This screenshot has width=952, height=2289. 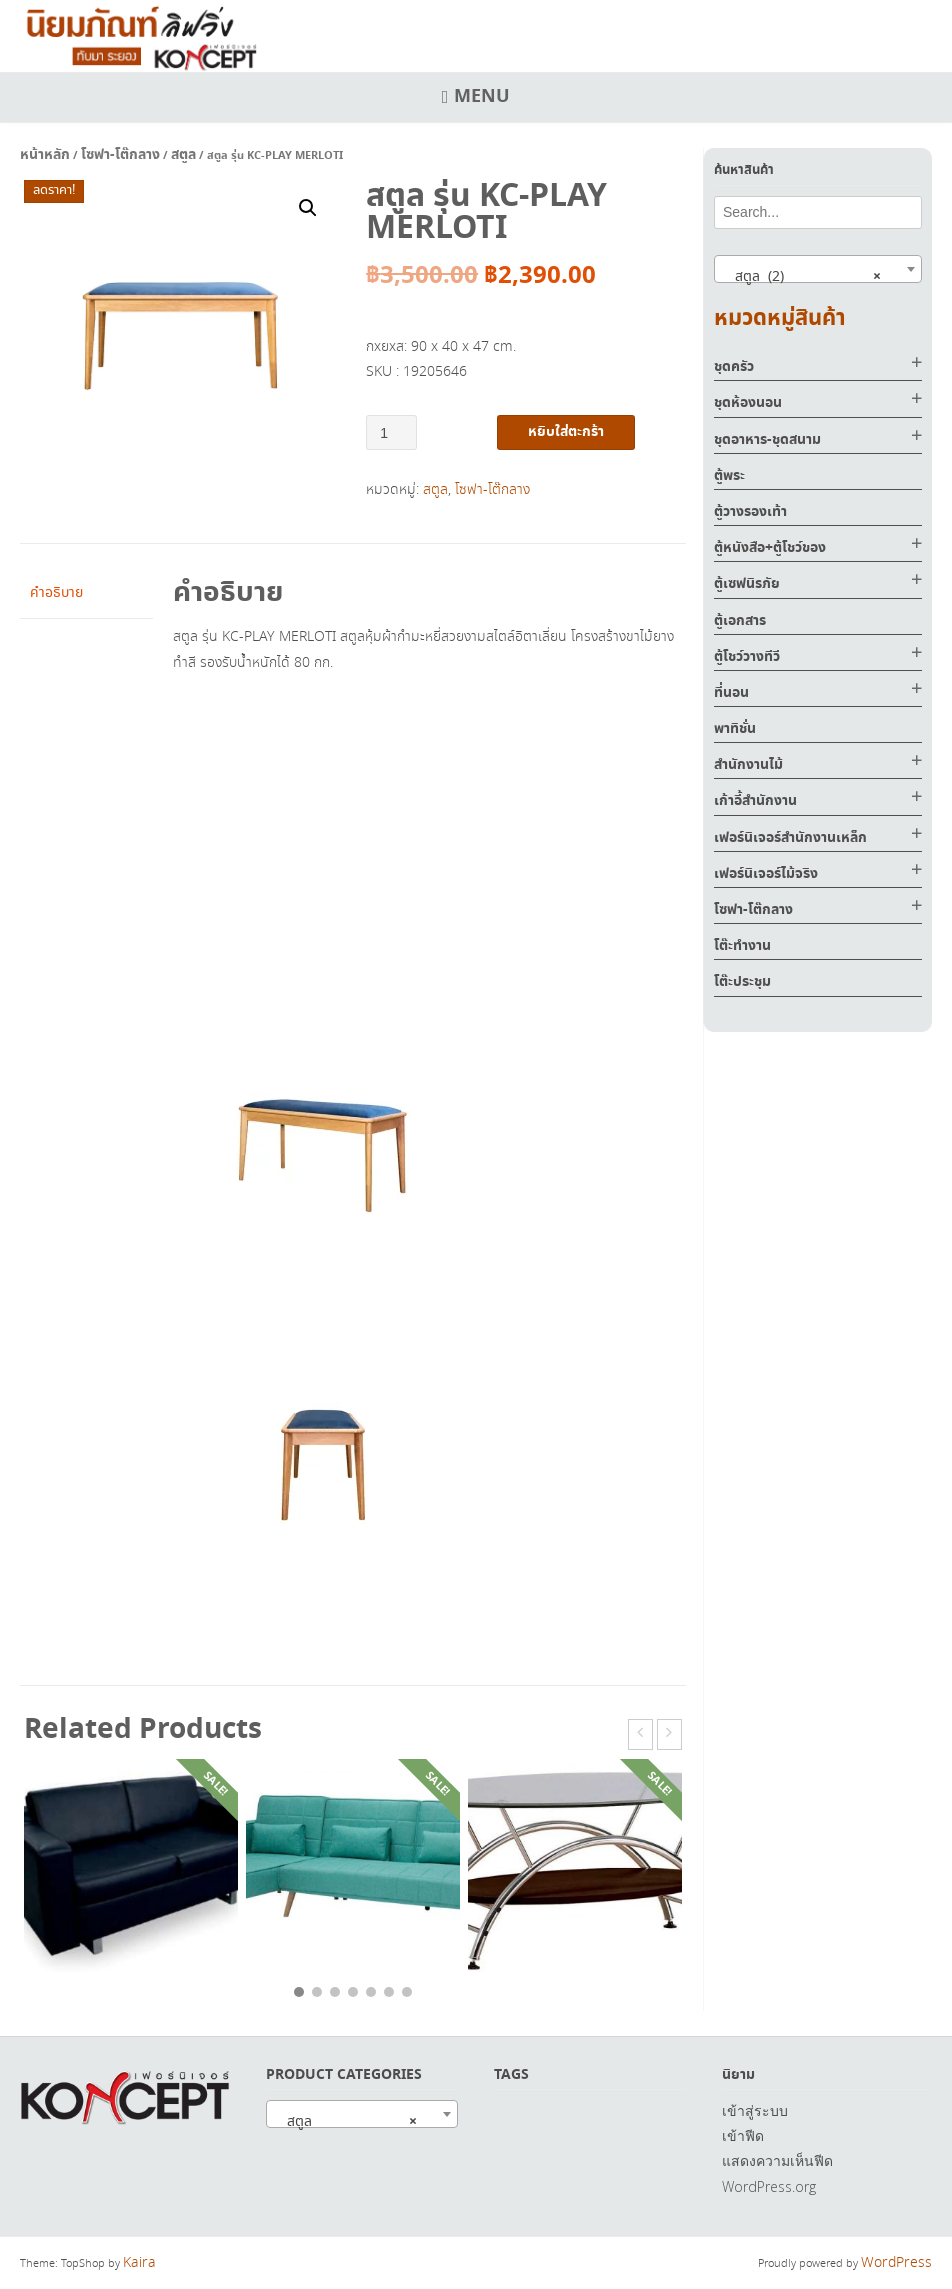 I want to click on เฟอร์นิเจอร์สำนักงานเหล็ก, so click(x=790, y=838).